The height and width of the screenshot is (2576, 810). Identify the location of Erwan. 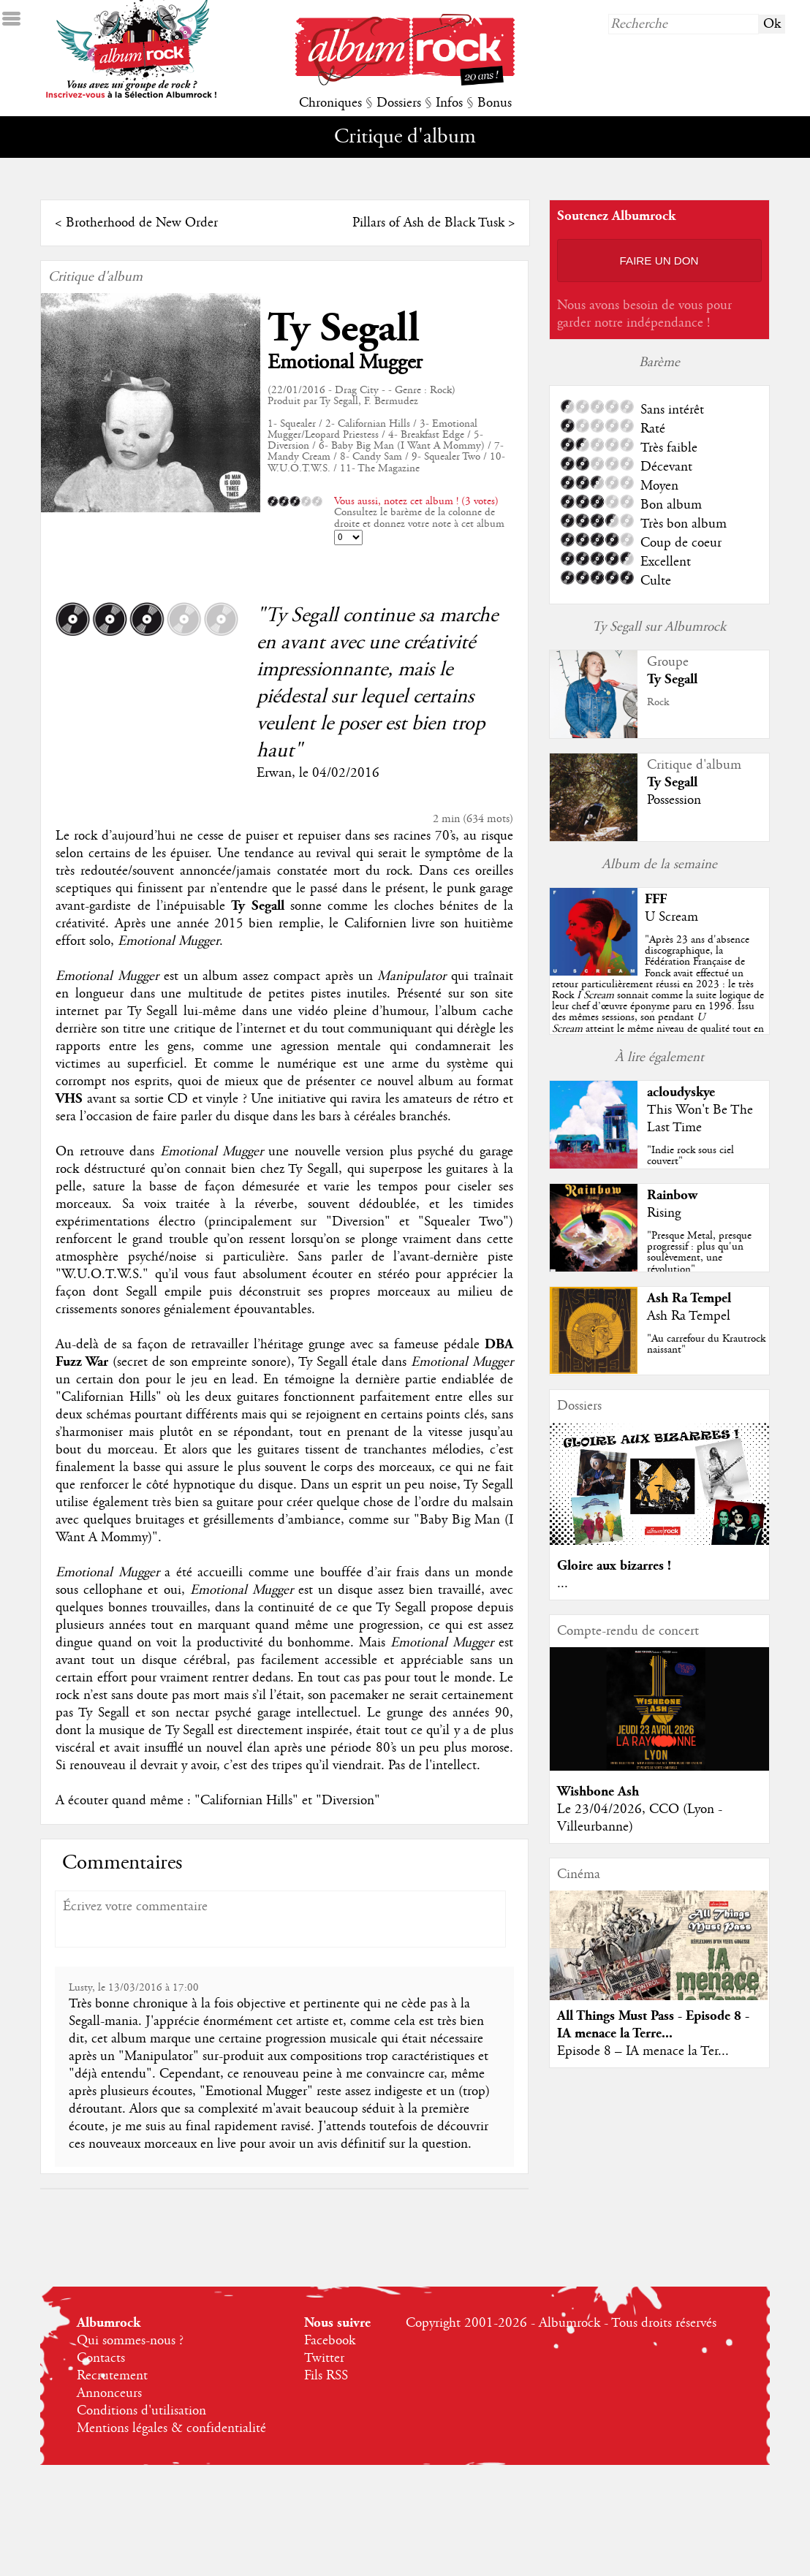
(274, 773).